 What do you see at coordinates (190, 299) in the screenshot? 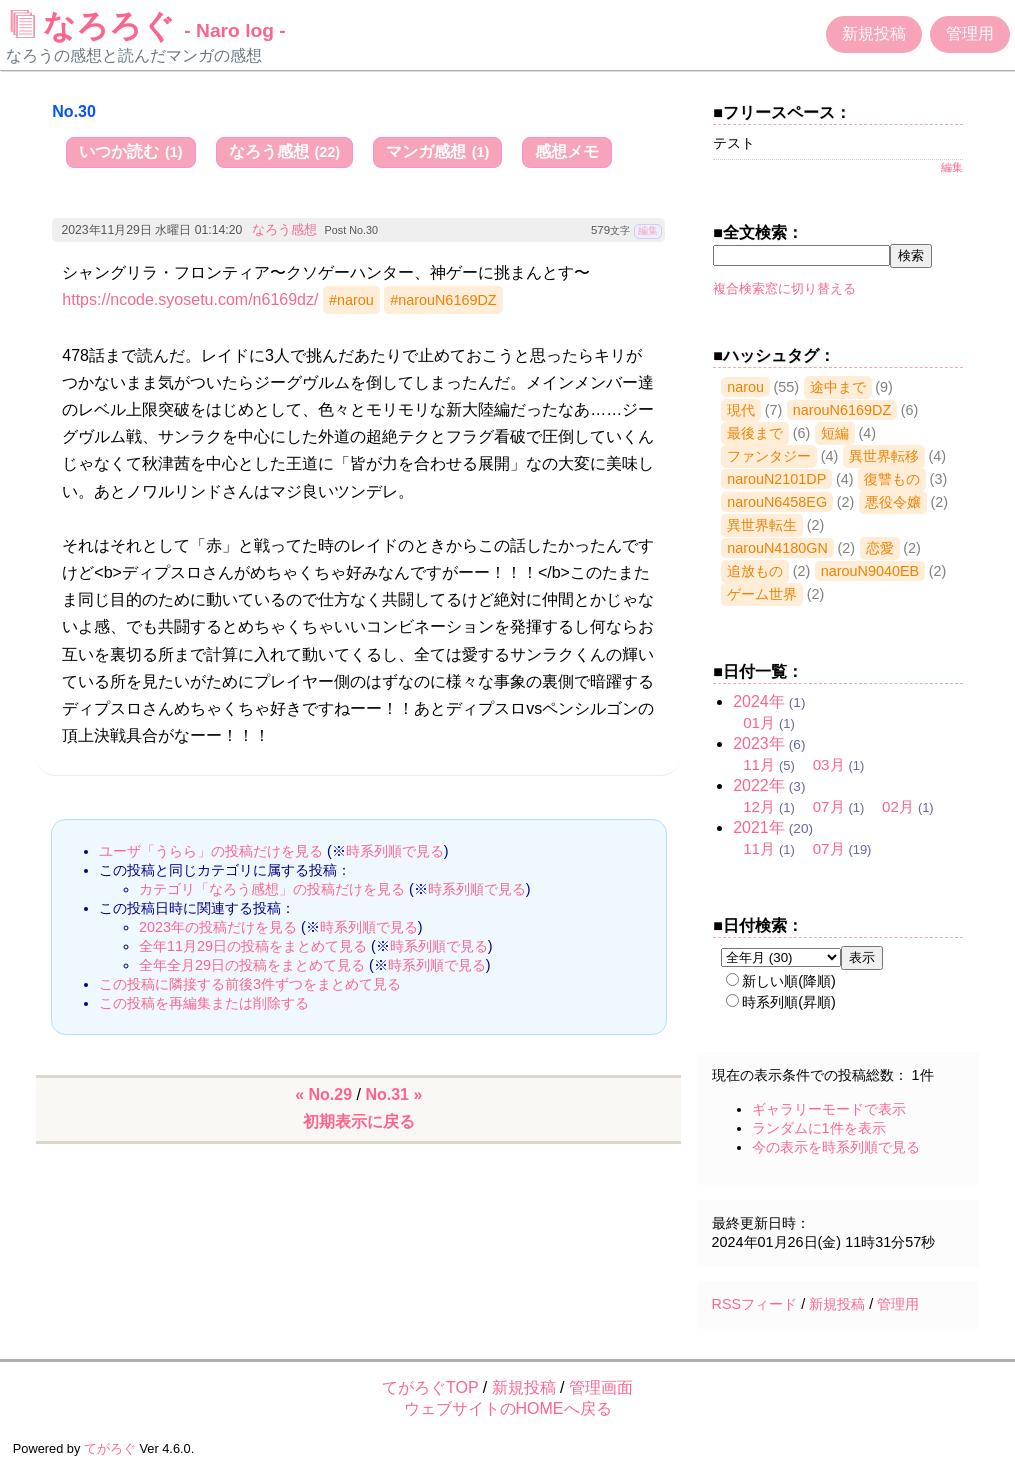
I see `https://ncode.syosetu.com/n6169dz/` at bounding box center [190, 299].